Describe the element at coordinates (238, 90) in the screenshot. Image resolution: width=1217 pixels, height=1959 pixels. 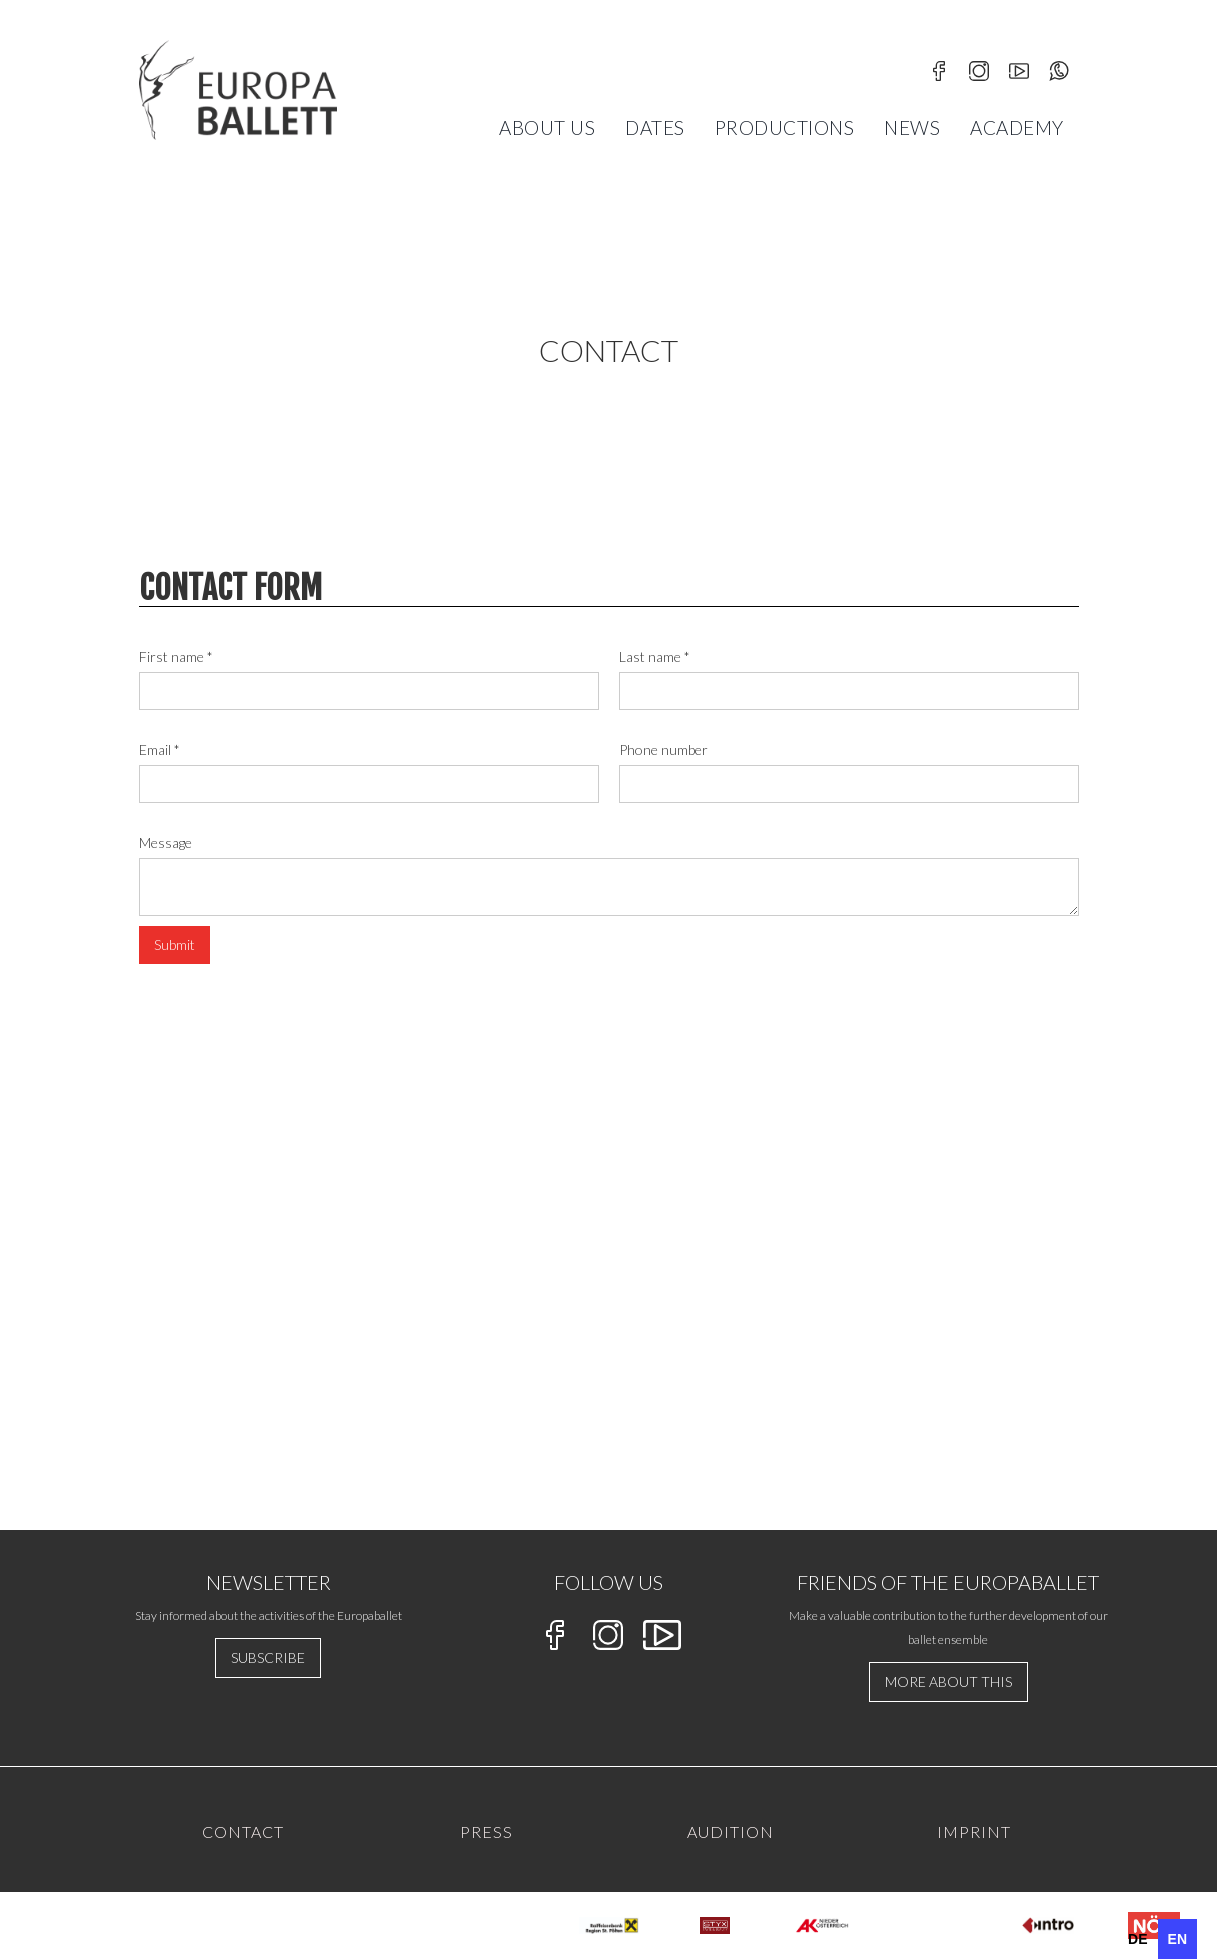
I see `[home]` at that location.